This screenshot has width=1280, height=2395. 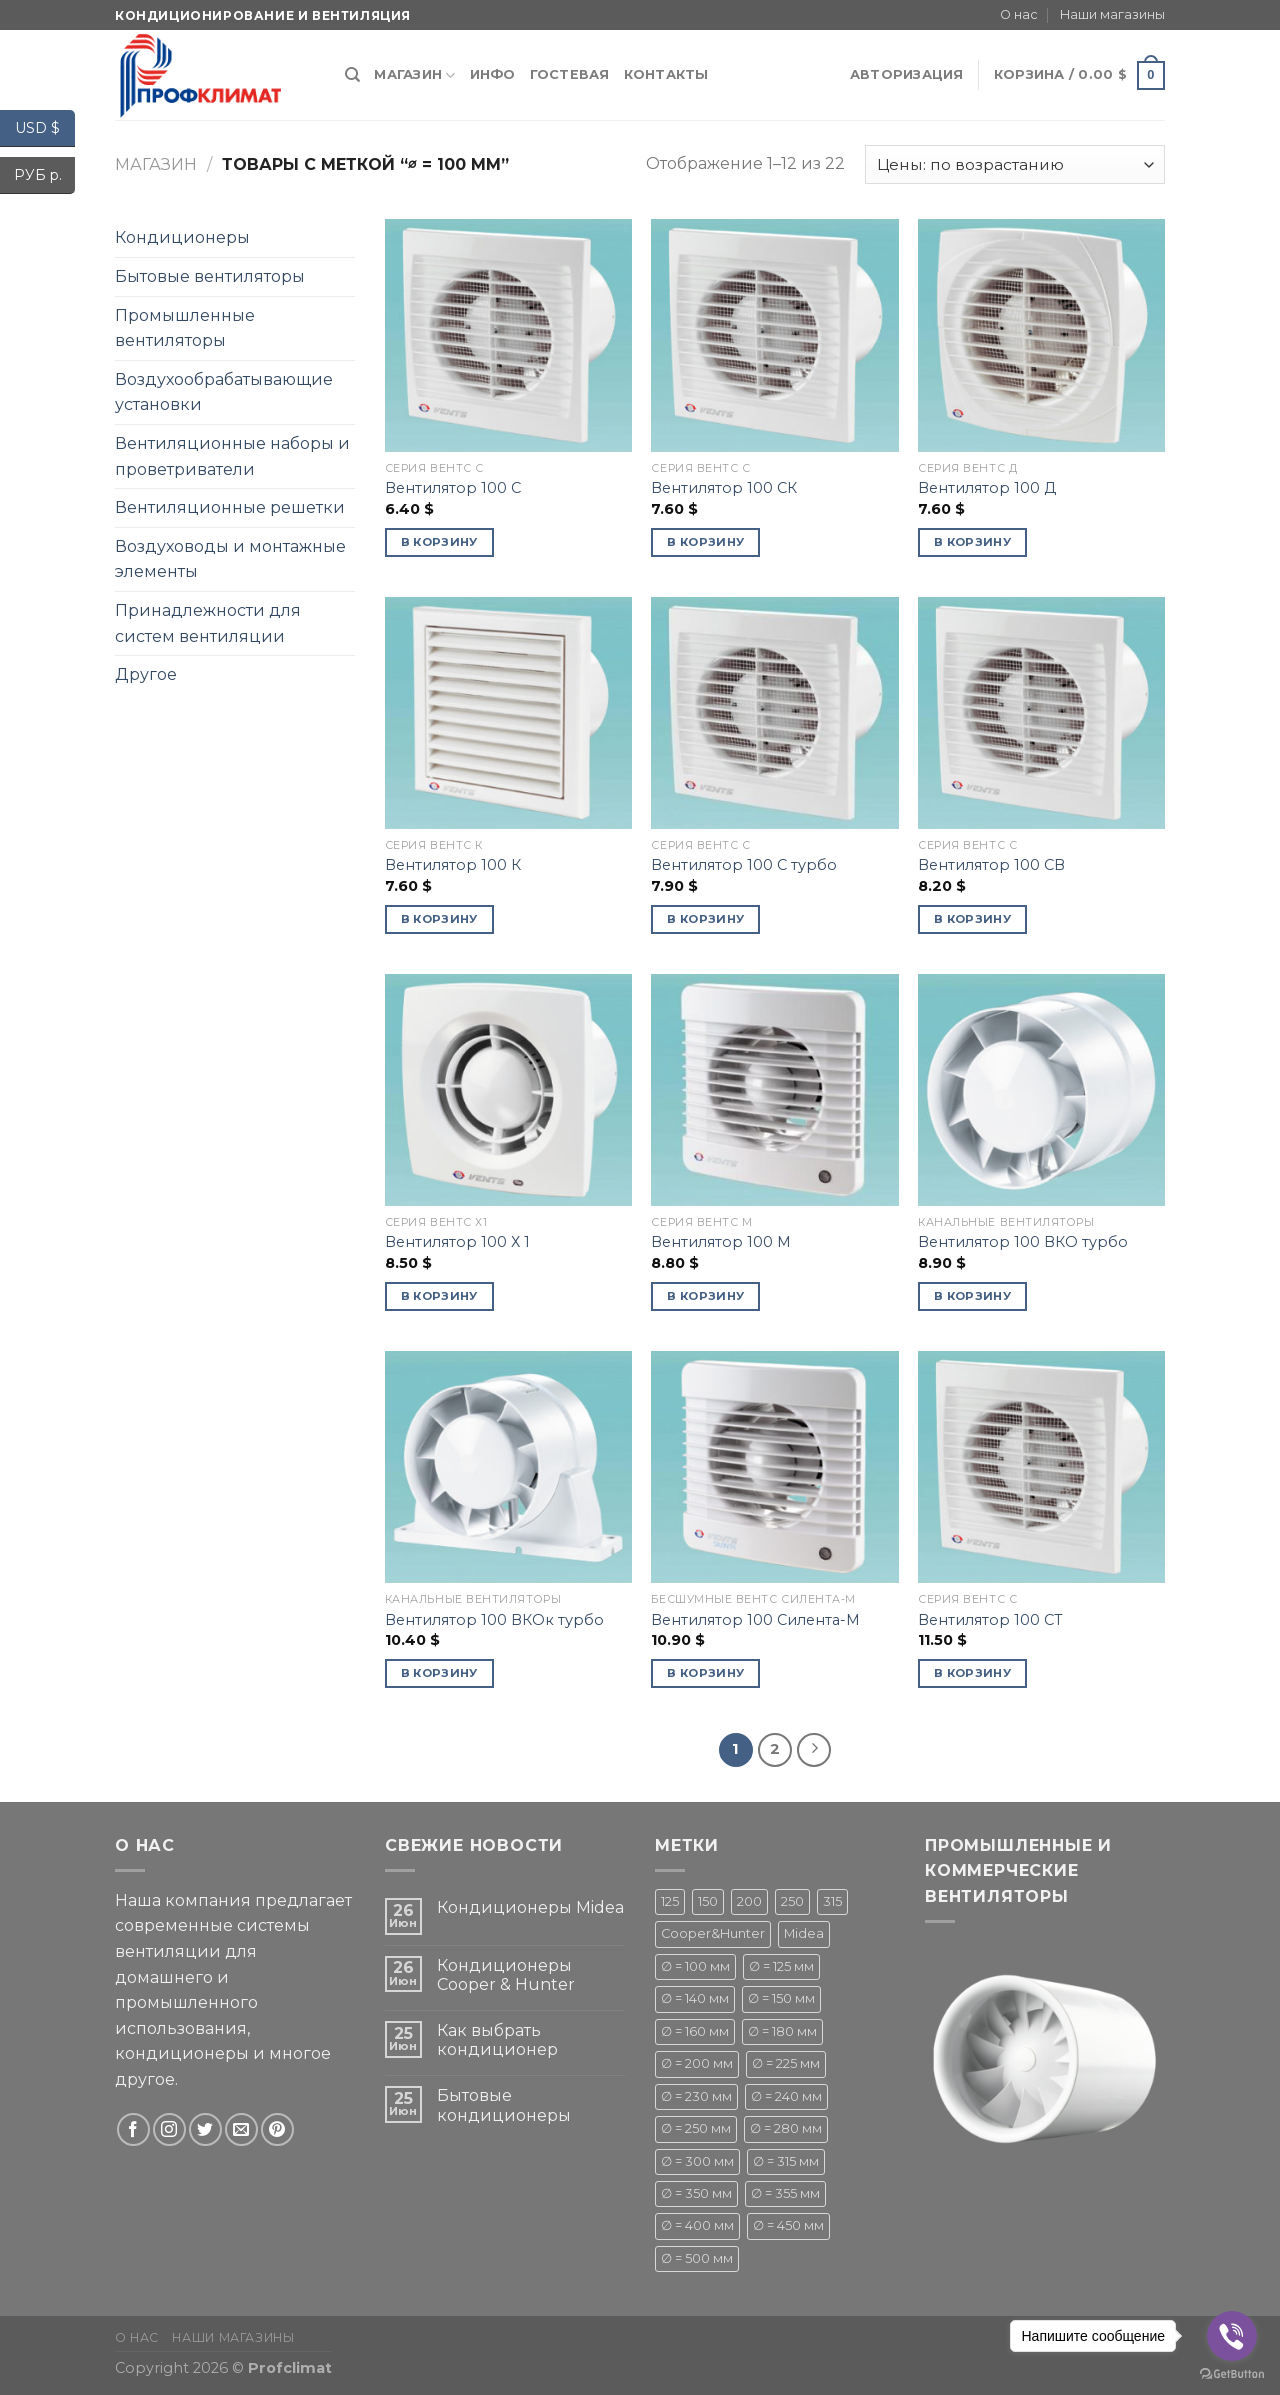 I want to click on ∅ = 230 мм [∅ = 230 мм (1 товар)], so click(x=696, y=2096).